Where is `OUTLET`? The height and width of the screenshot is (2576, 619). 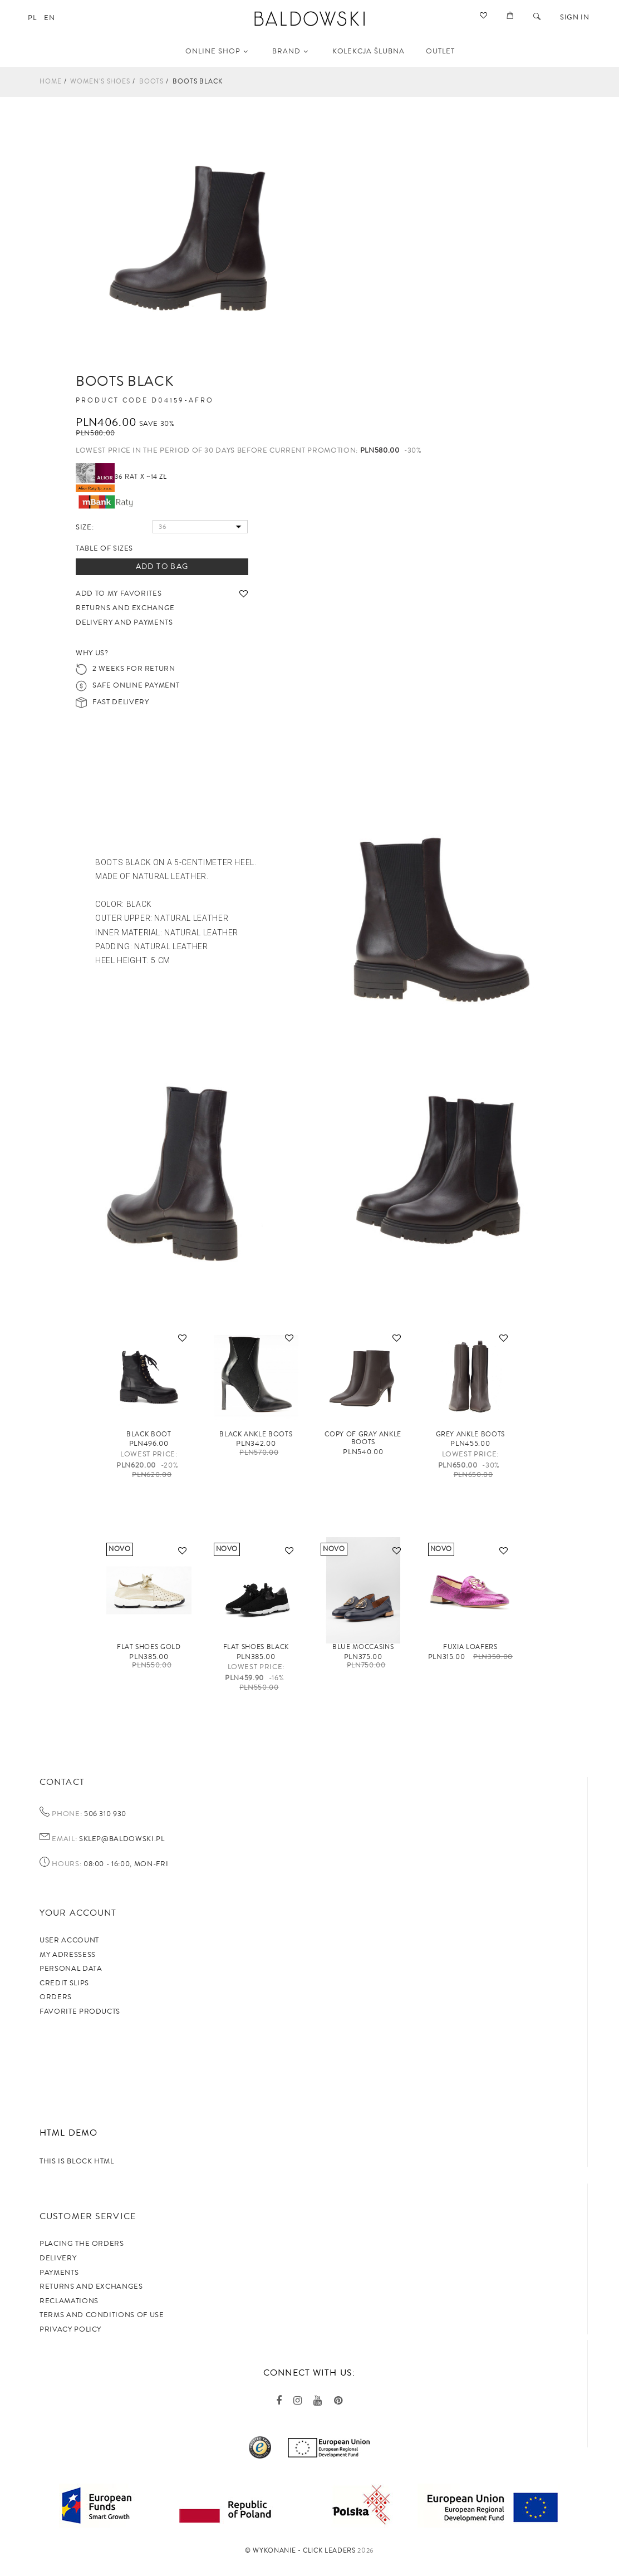 OUTLET is located at coordinates (440, 51).